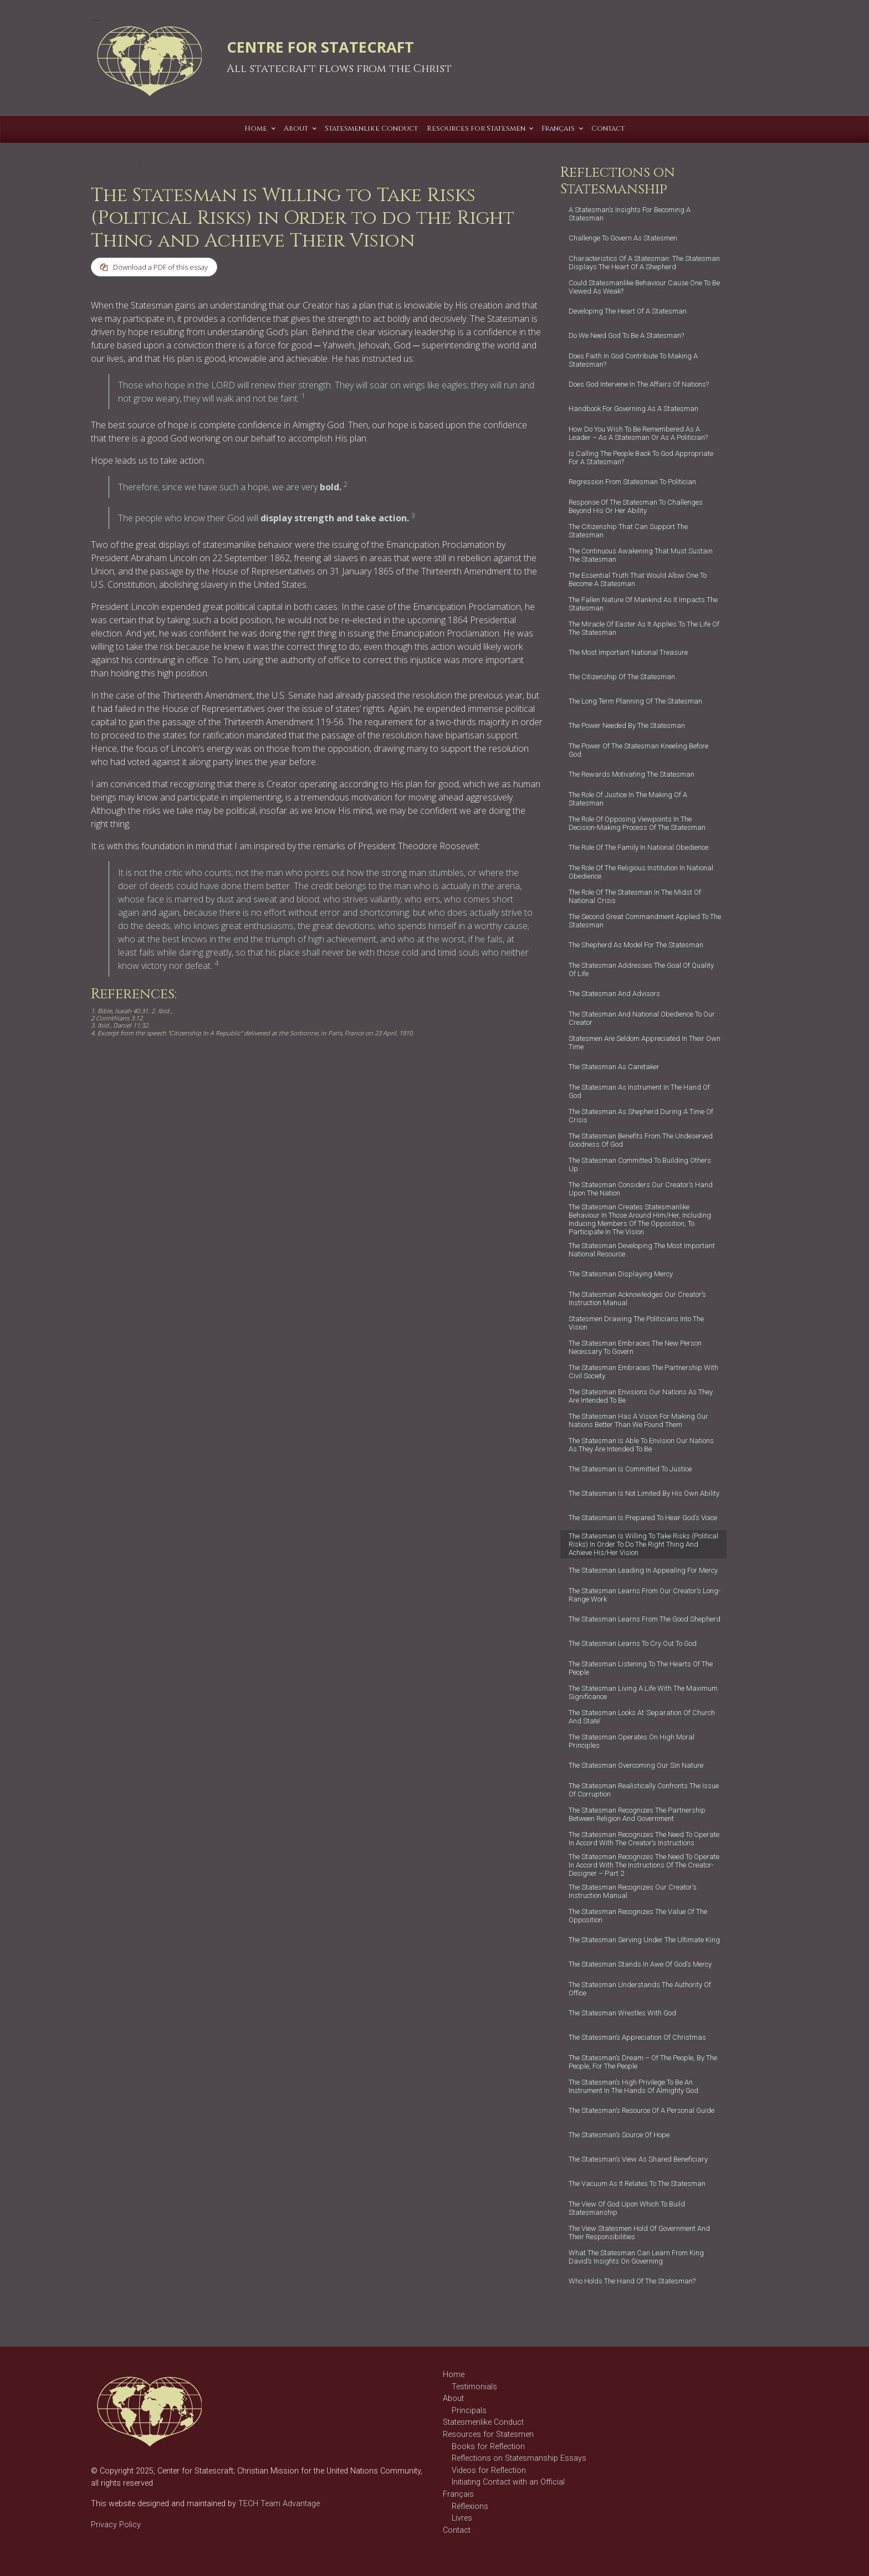  I want to click on God, so click(142, 1075).